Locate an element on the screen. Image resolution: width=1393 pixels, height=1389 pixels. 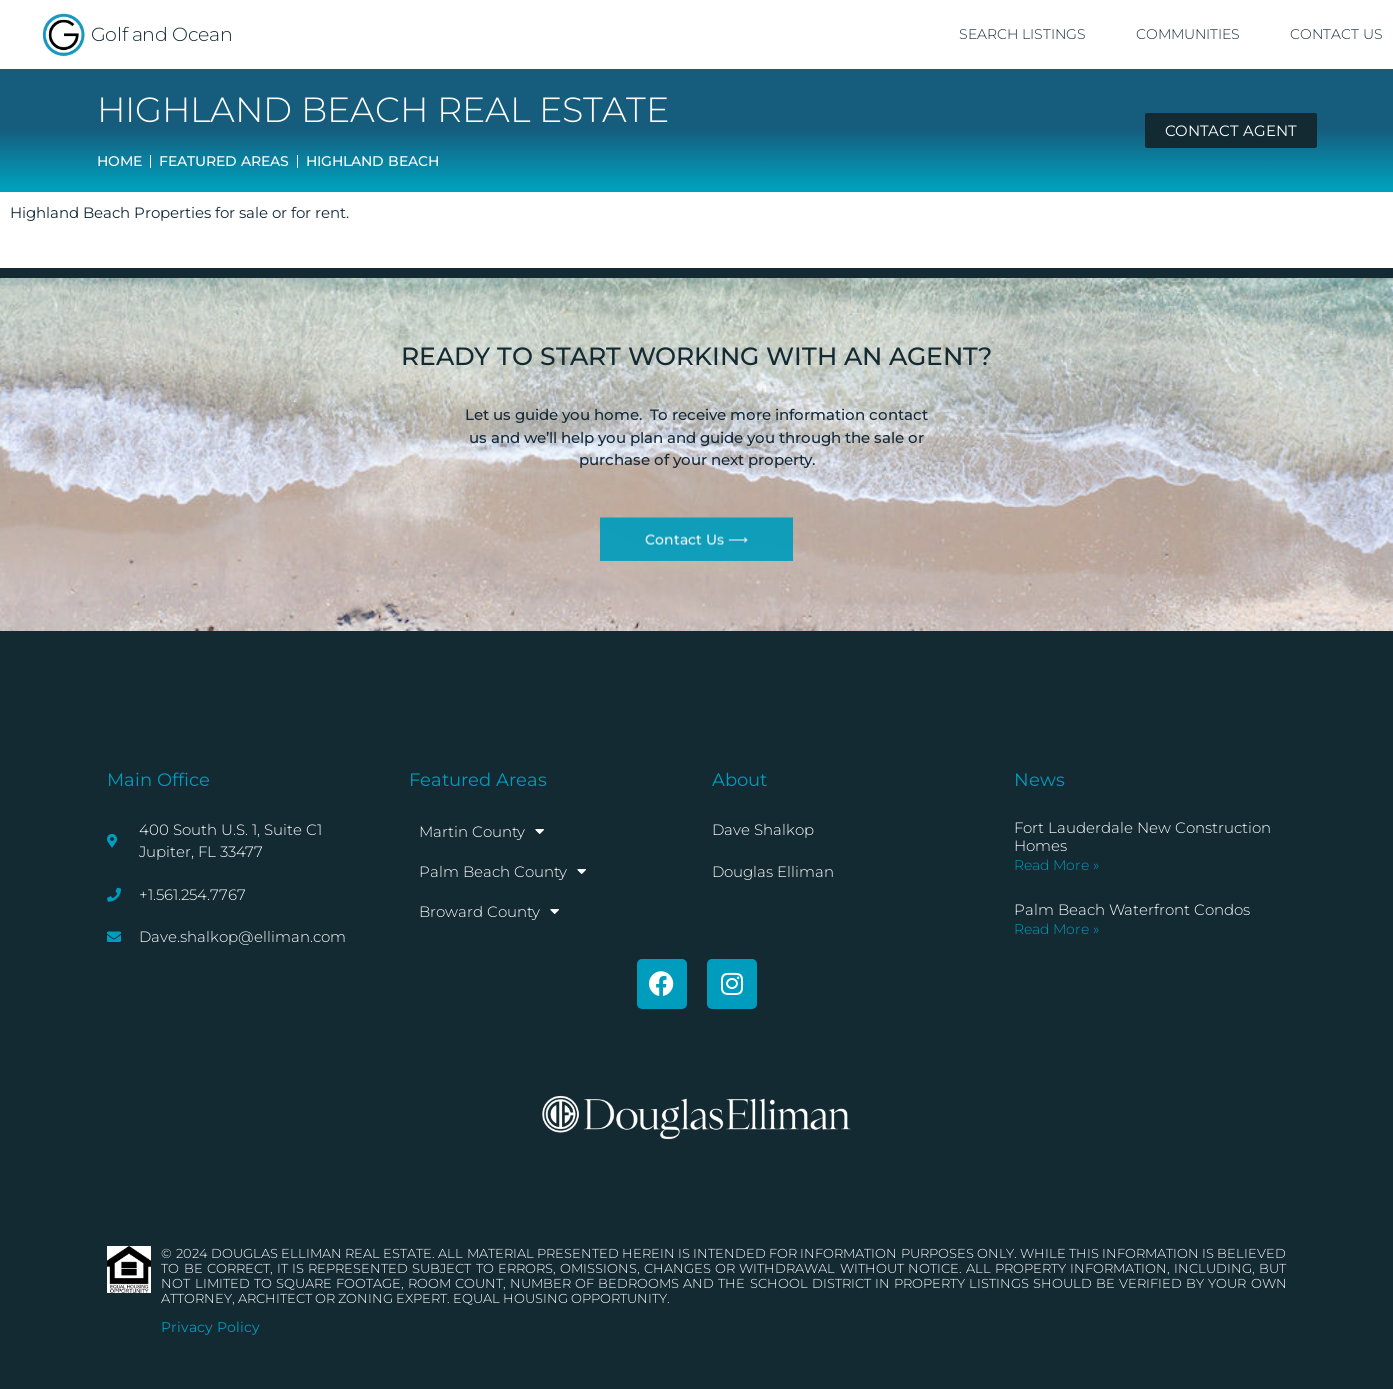
Fort Lauderdale New Construction Homes is located at coordinates (1142, 836).